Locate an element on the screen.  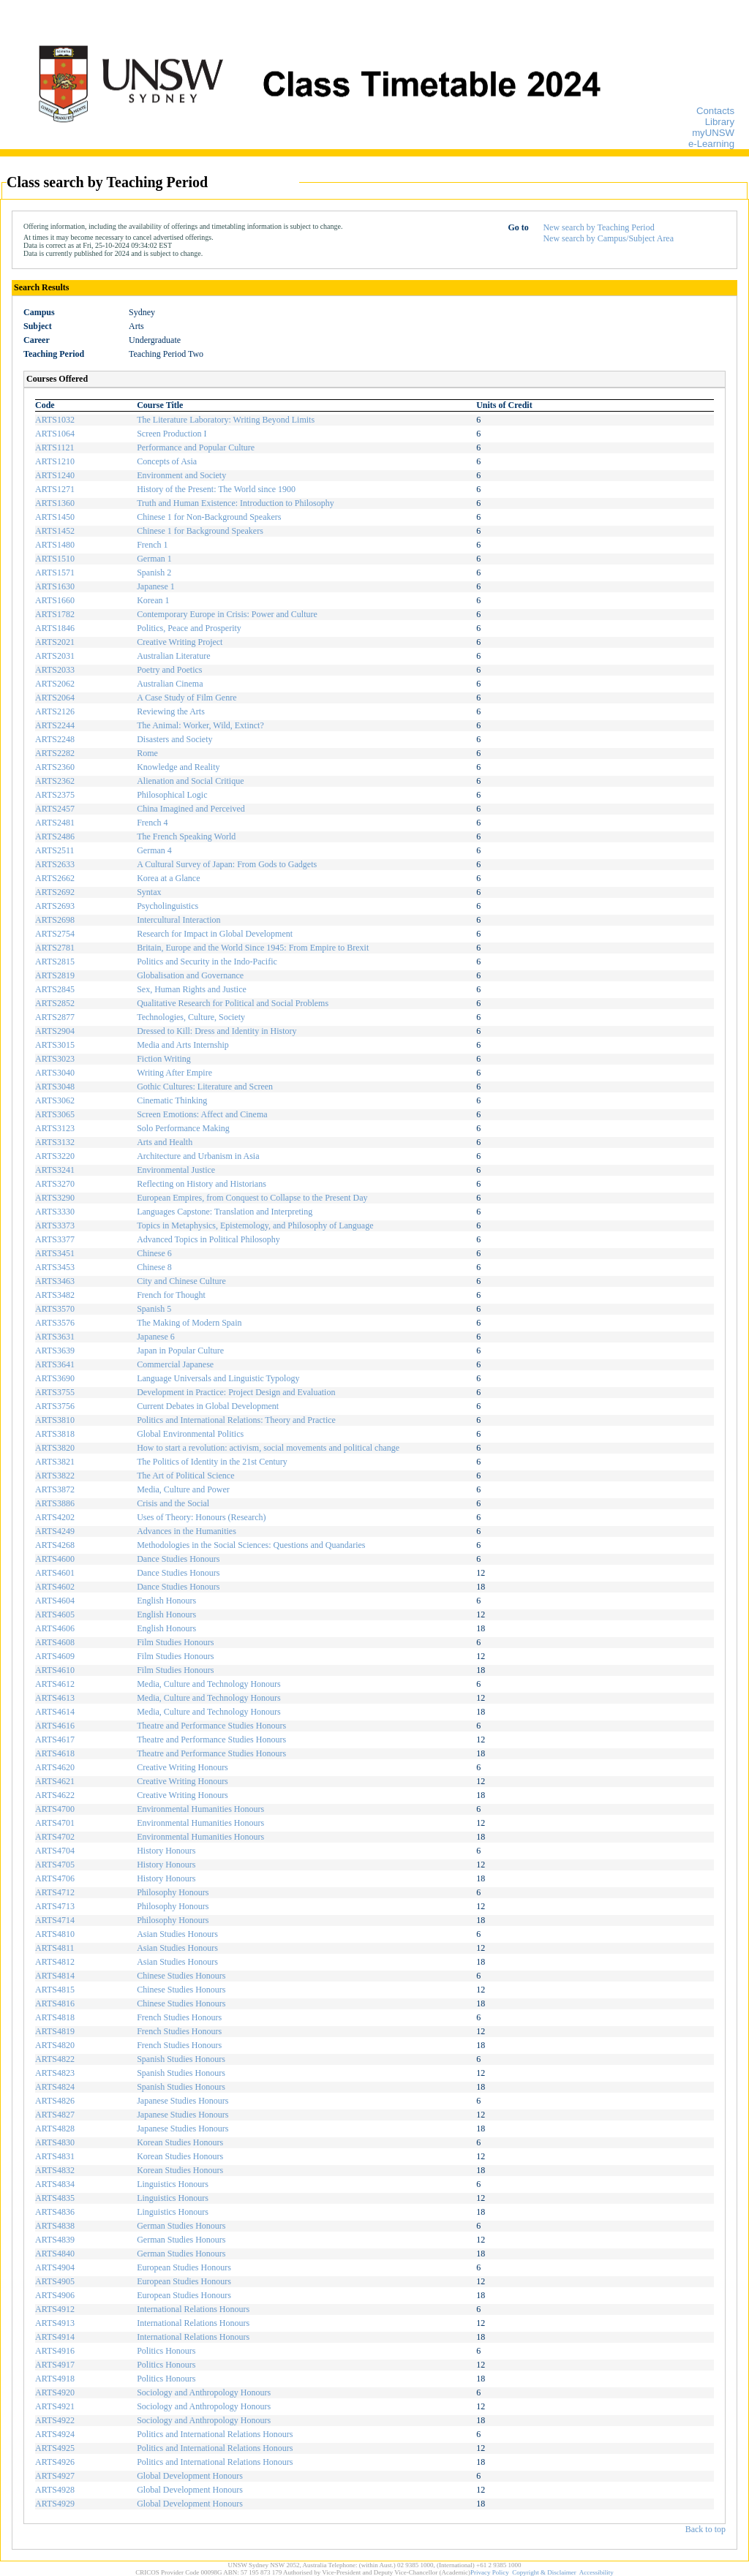
ARTS2877 is located at coordinates (55, 1017).